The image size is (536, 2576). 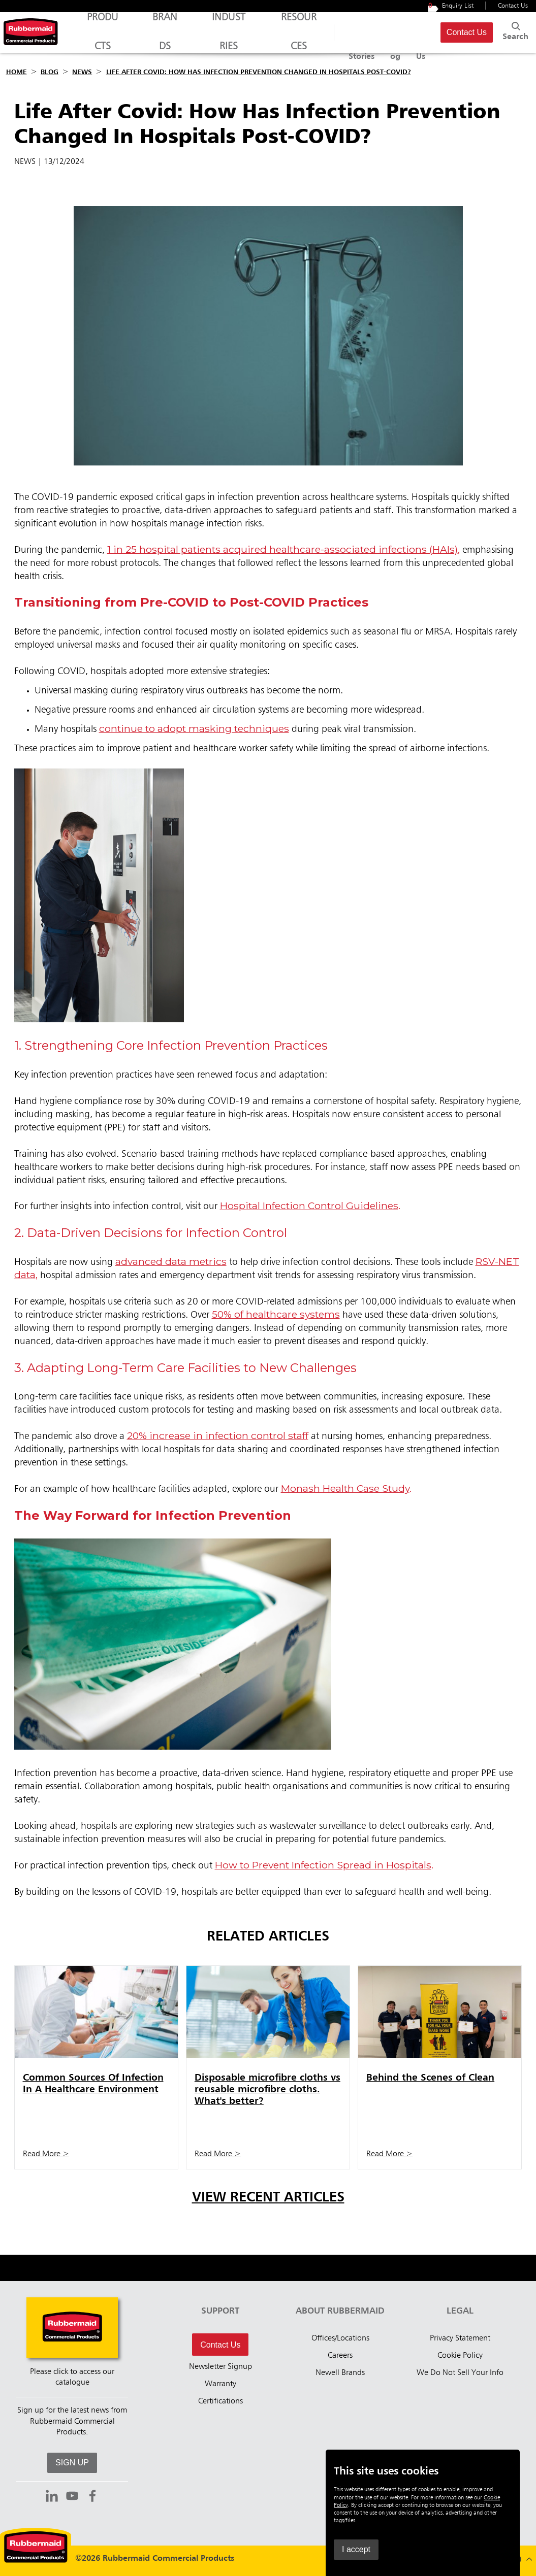 What do you see at coordinates (340, 2338) in the screenshot?
I see `Offices/Locations` at bounding box center [340, 2338].